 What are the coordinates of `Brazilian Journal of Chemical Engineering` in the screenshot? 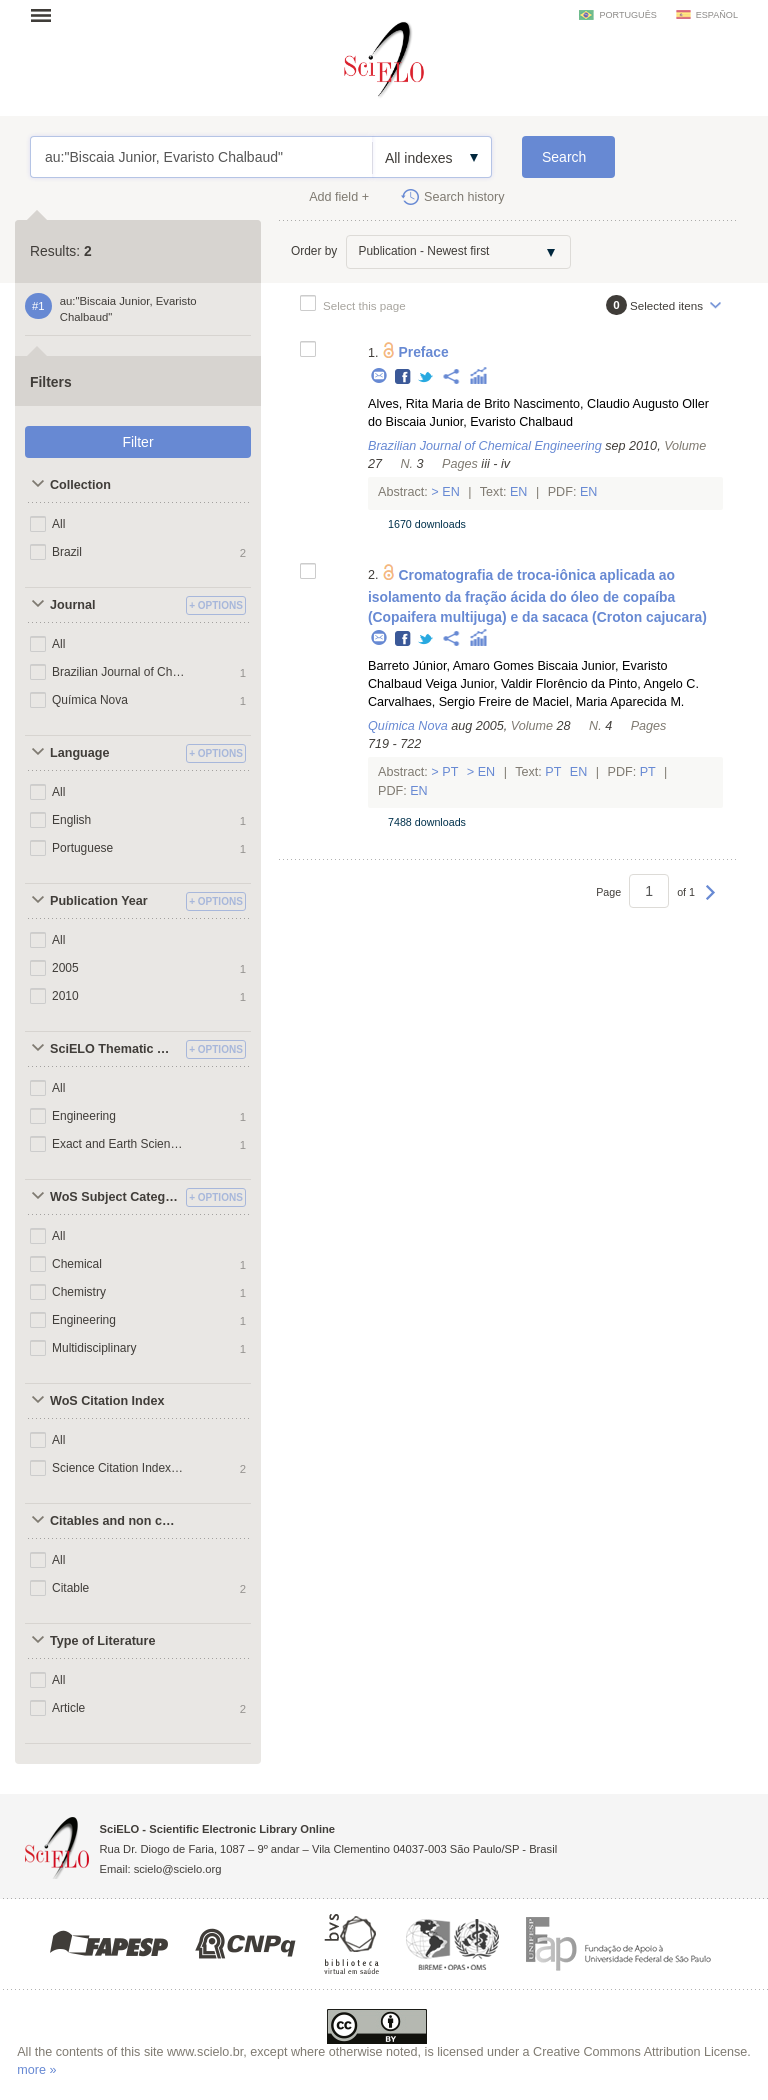 It's located at (118, 672).